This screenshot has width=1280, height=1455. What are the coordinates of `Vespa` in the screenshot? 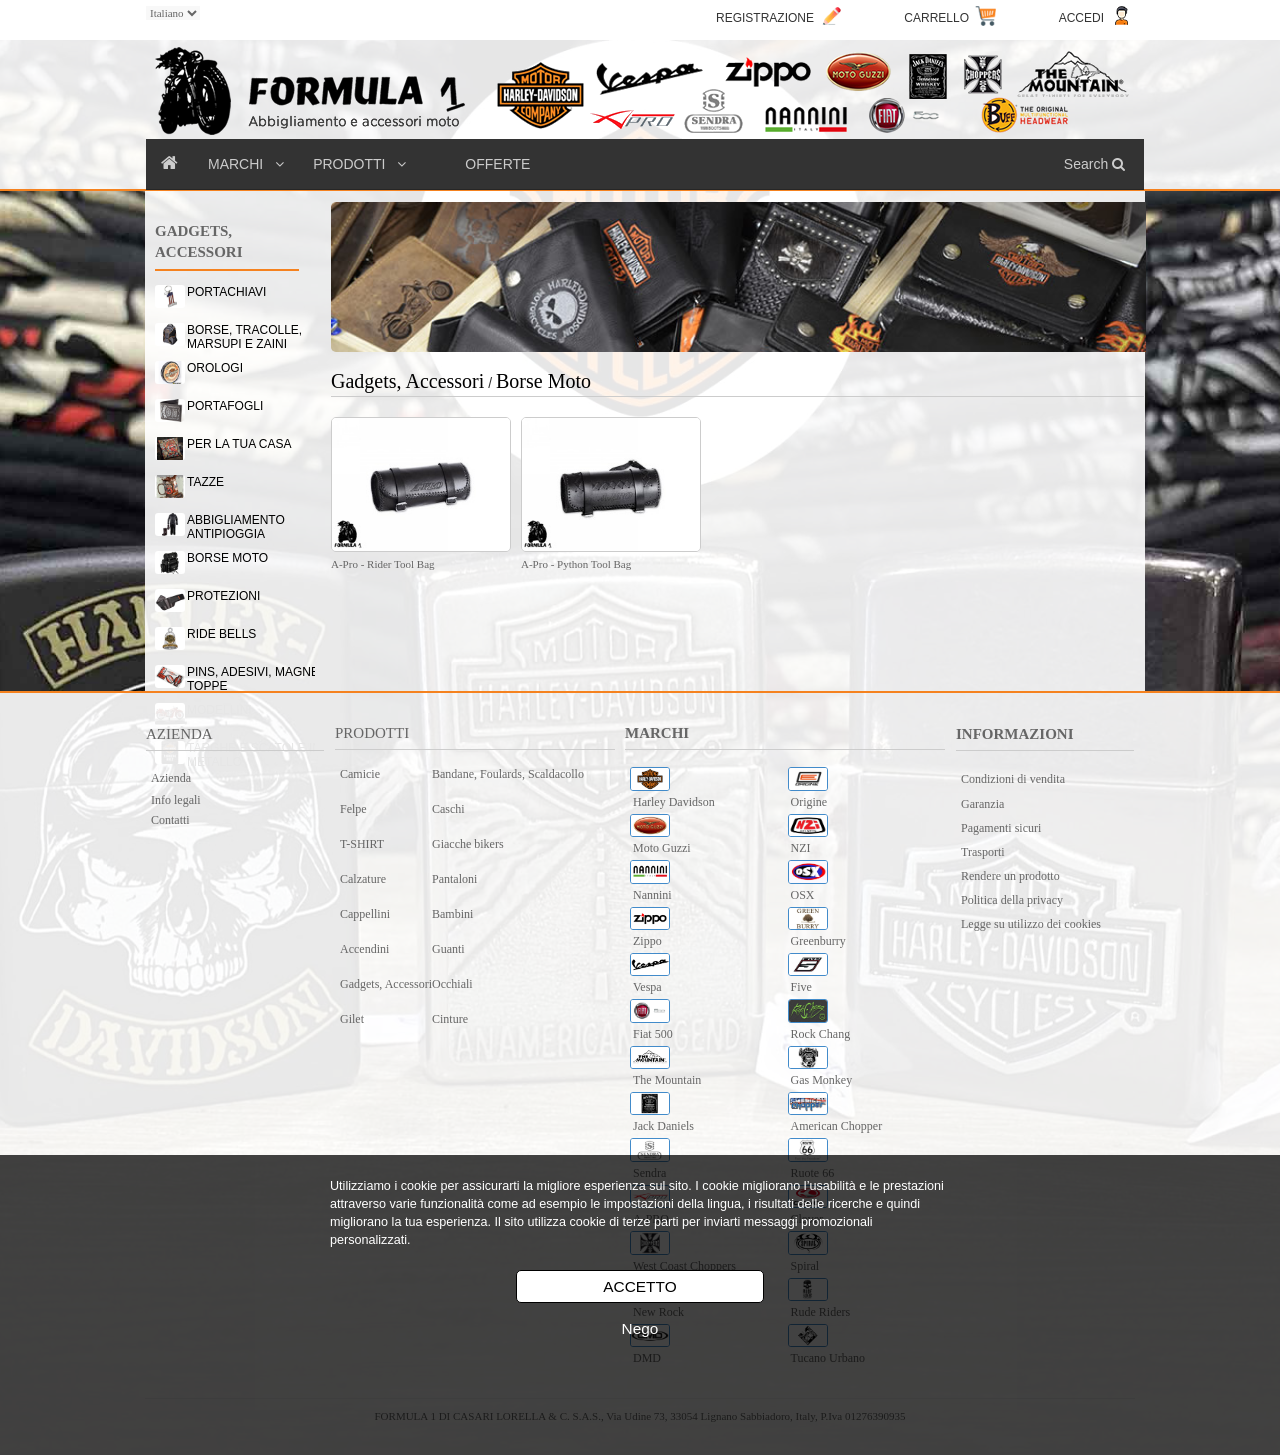 It's located at (647, 987).